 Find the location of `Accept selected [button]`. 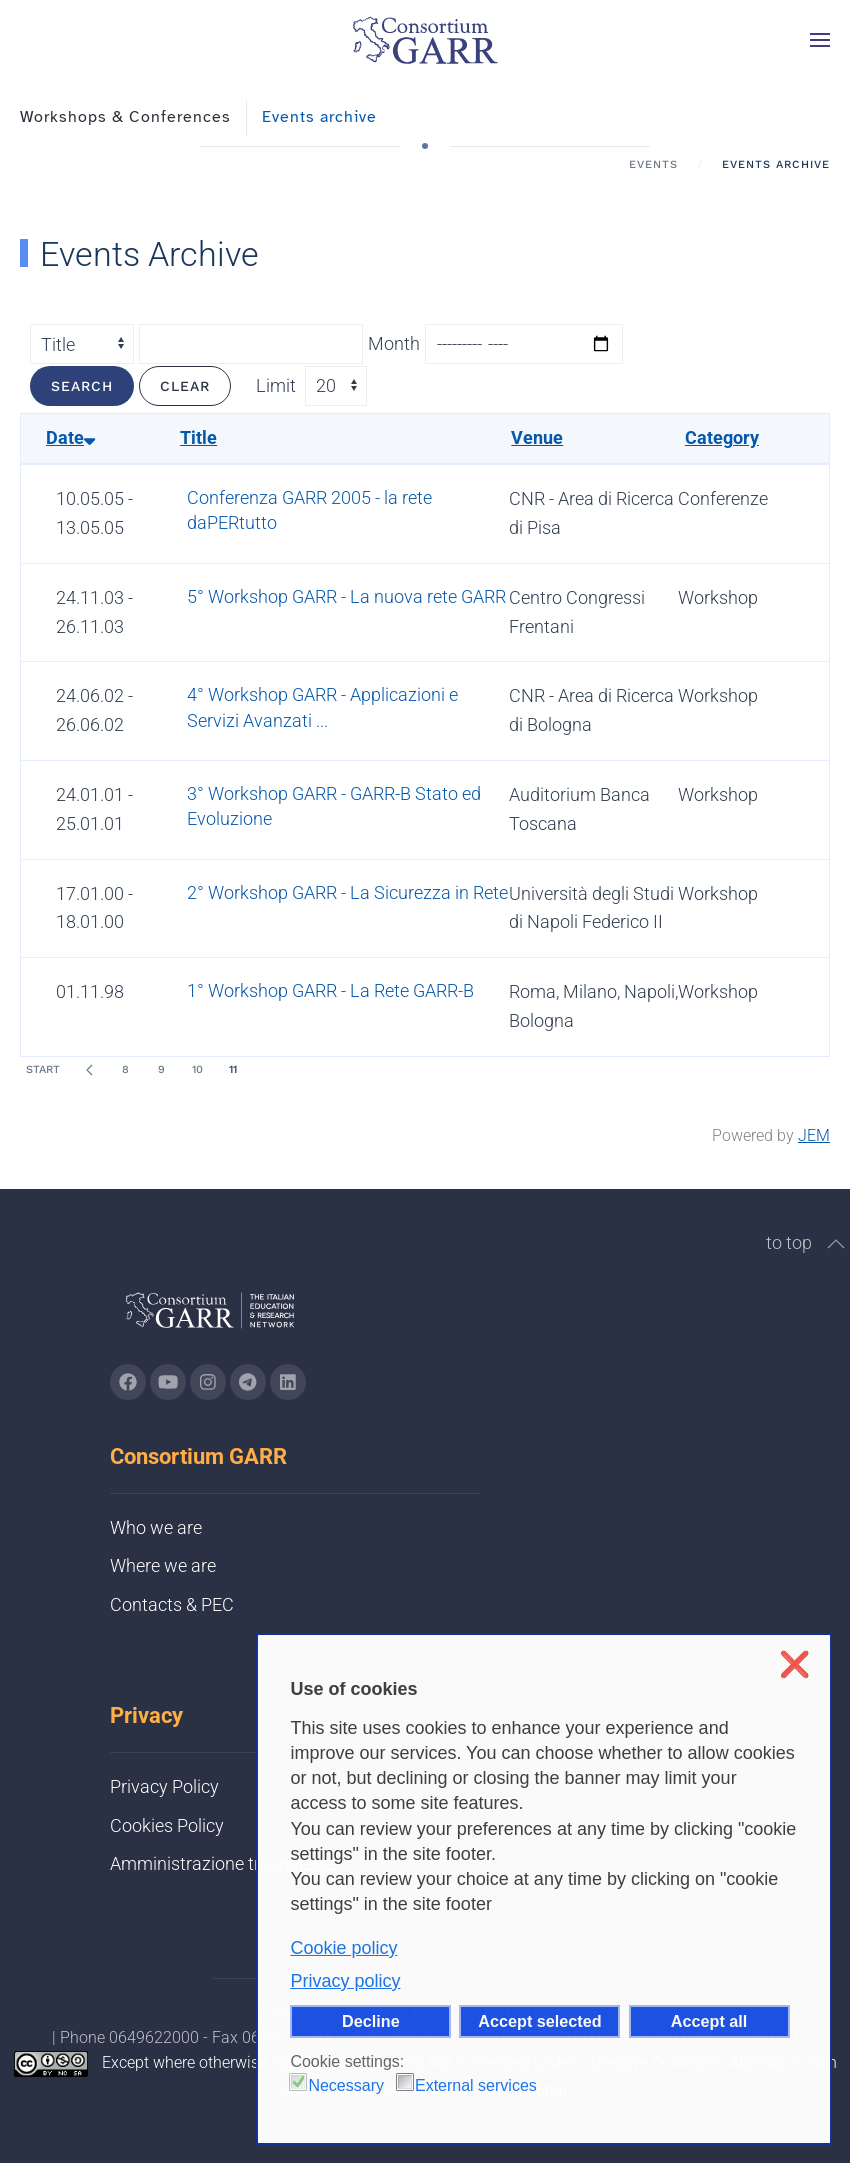

Accept selected [button] is located at coordinates (539, 2021).